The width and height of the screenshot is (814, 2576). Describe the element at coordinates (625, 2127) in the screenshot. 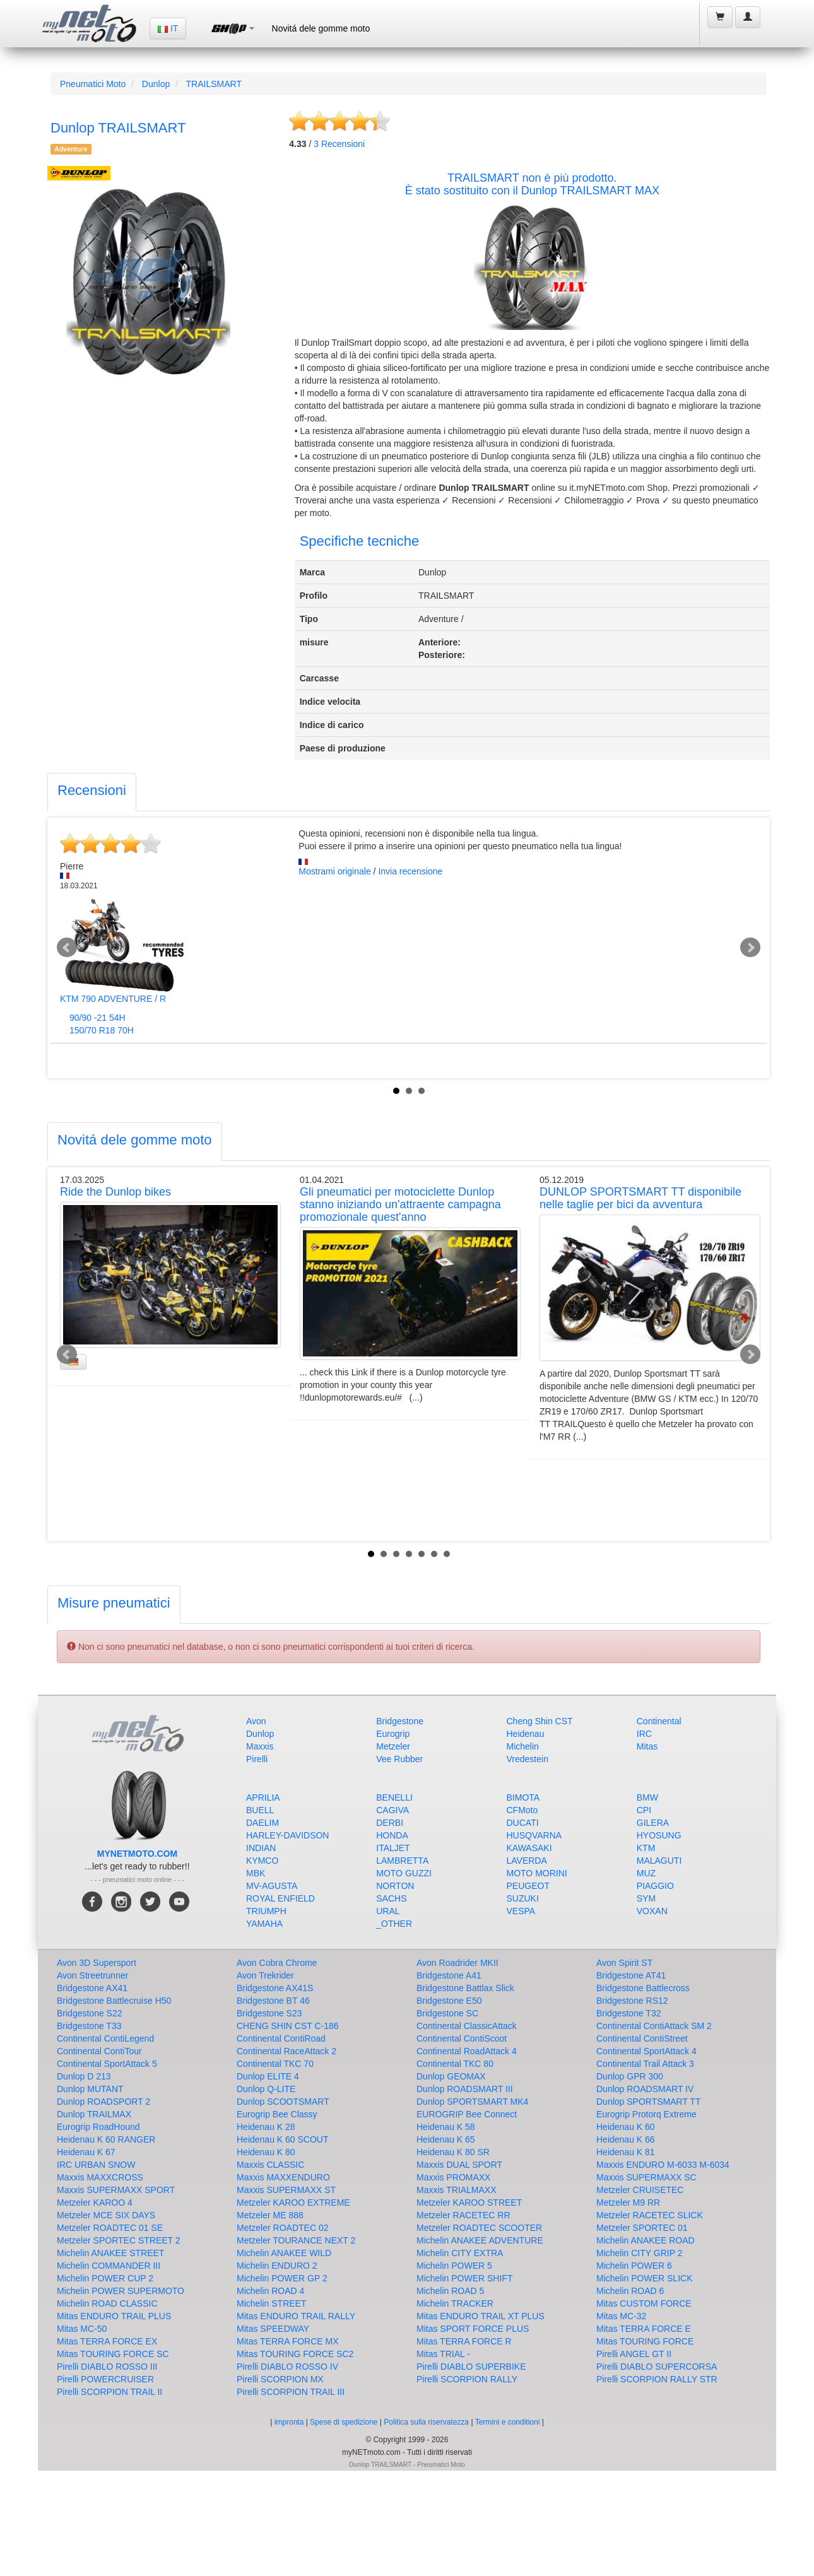

I see `Heidenau K 60` at that location.